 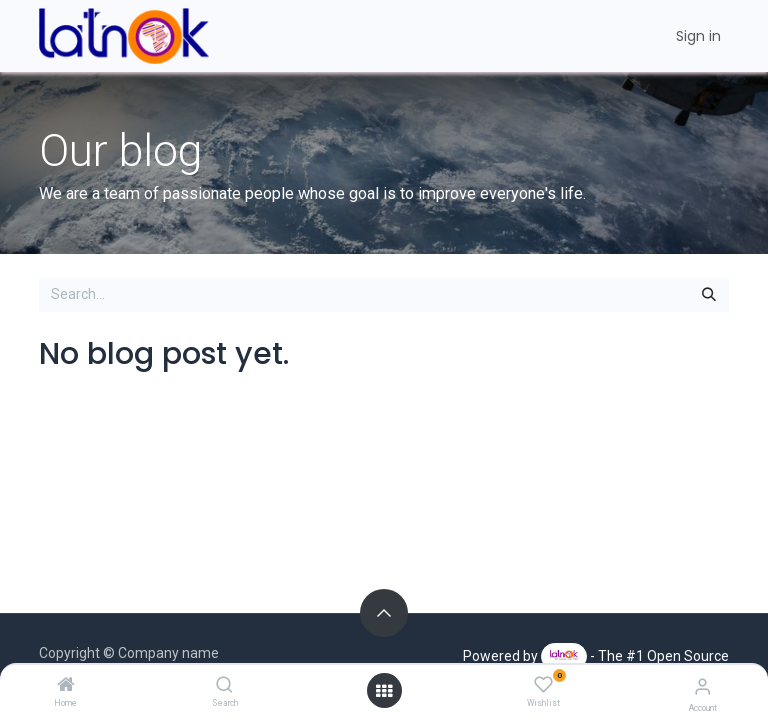 What do you see at coordinates (384, 613) in the screenshot?
I see `[button]` at bounding box center [384, 613].